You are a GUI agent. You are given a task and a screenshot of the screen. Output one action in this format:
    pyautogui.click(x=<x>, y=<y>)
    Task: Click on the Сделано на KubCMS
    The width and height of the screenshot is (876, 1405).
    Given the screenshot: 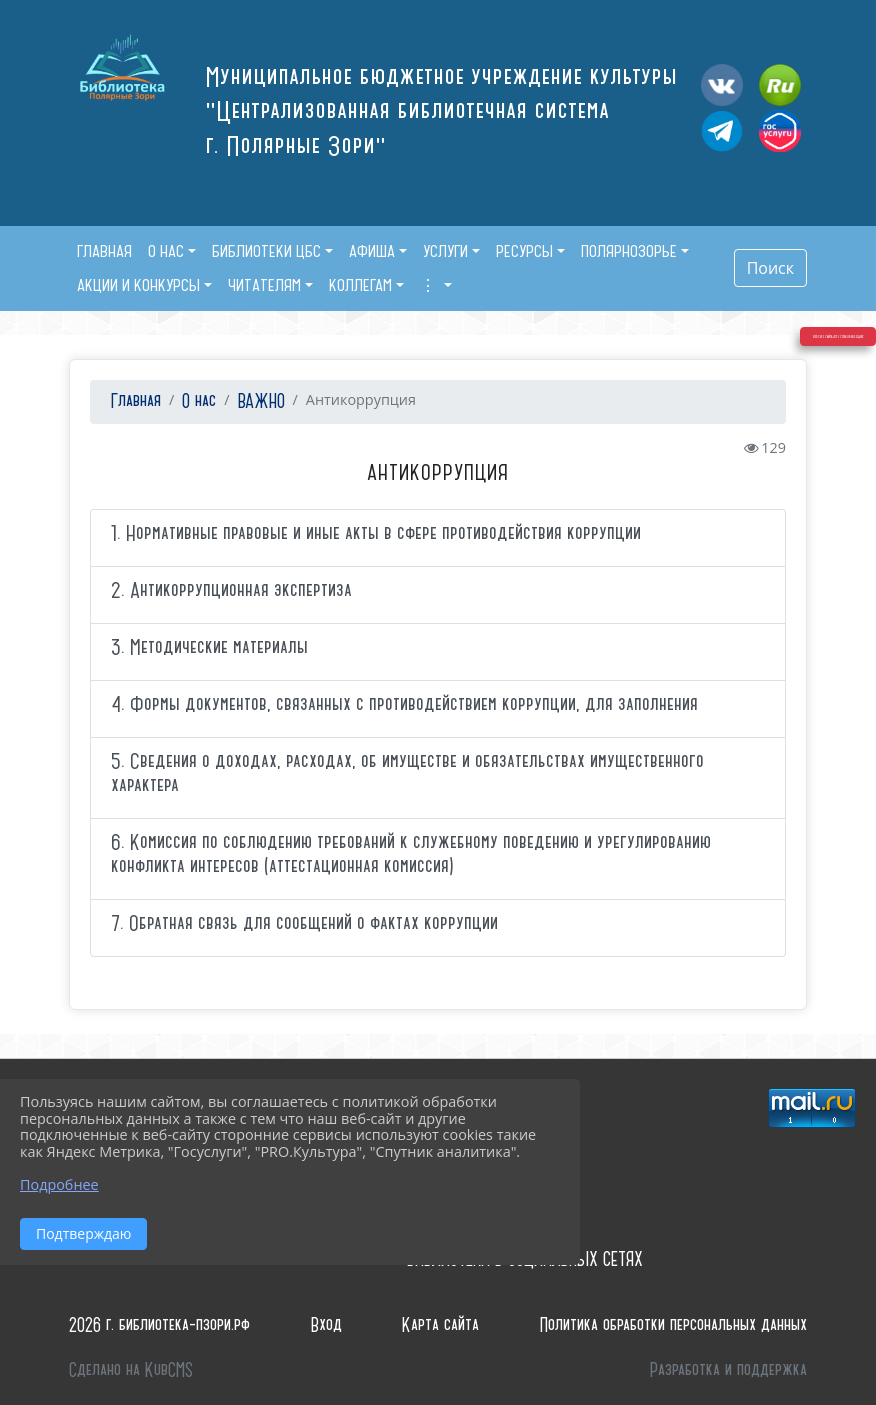 What is the action you would take?
    pyautogui.click(x=131, y=1370)
    